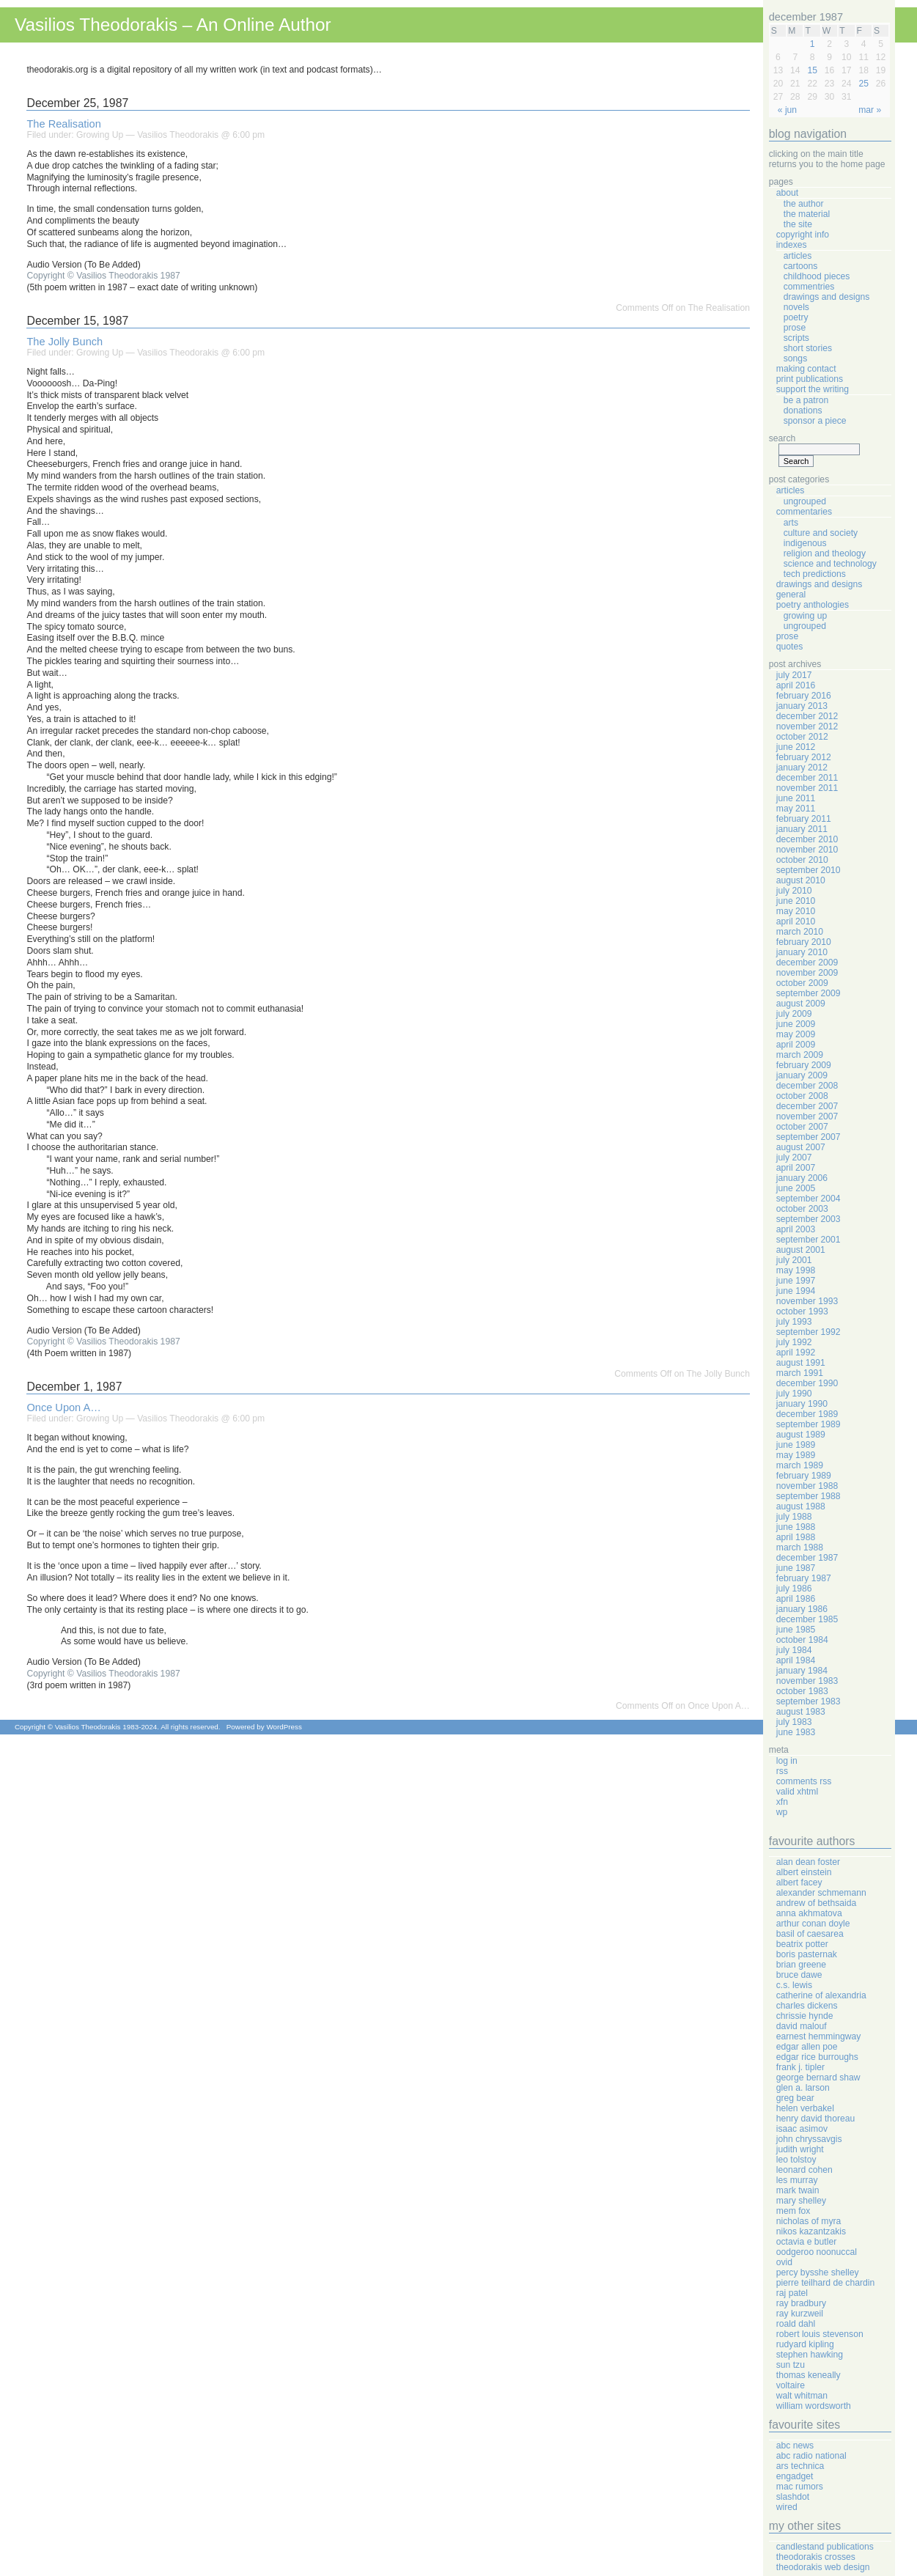  I want to click on Wired, so click(787, 2507).